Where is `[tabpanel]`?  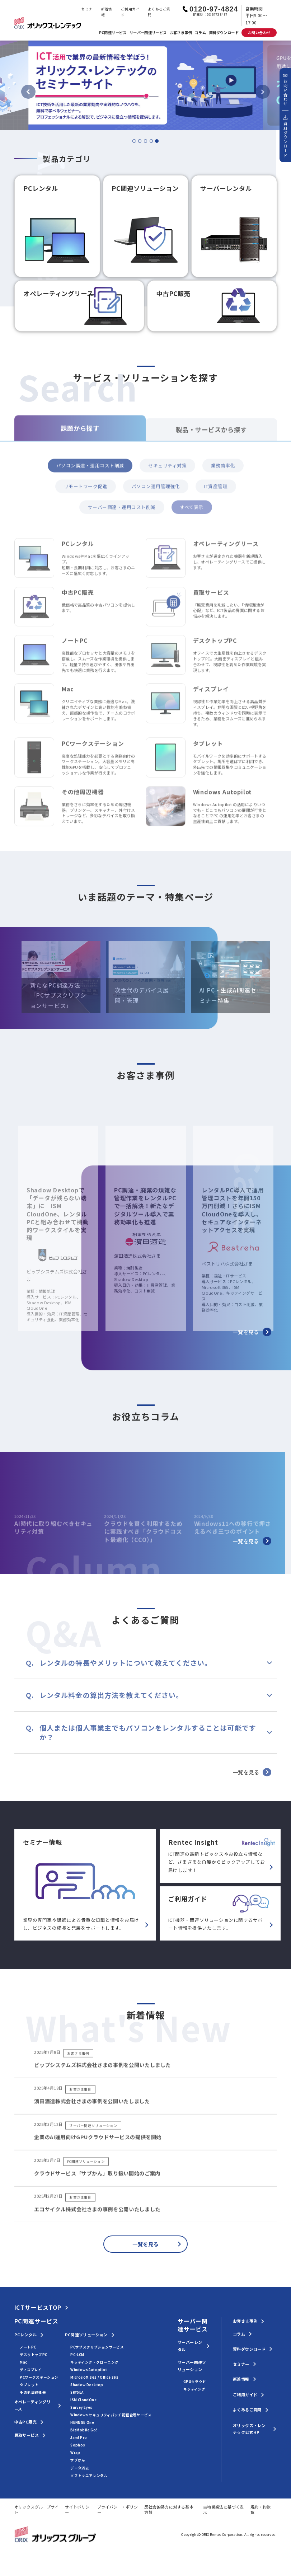 [tabpanel] is located at coordinates (145, 85).